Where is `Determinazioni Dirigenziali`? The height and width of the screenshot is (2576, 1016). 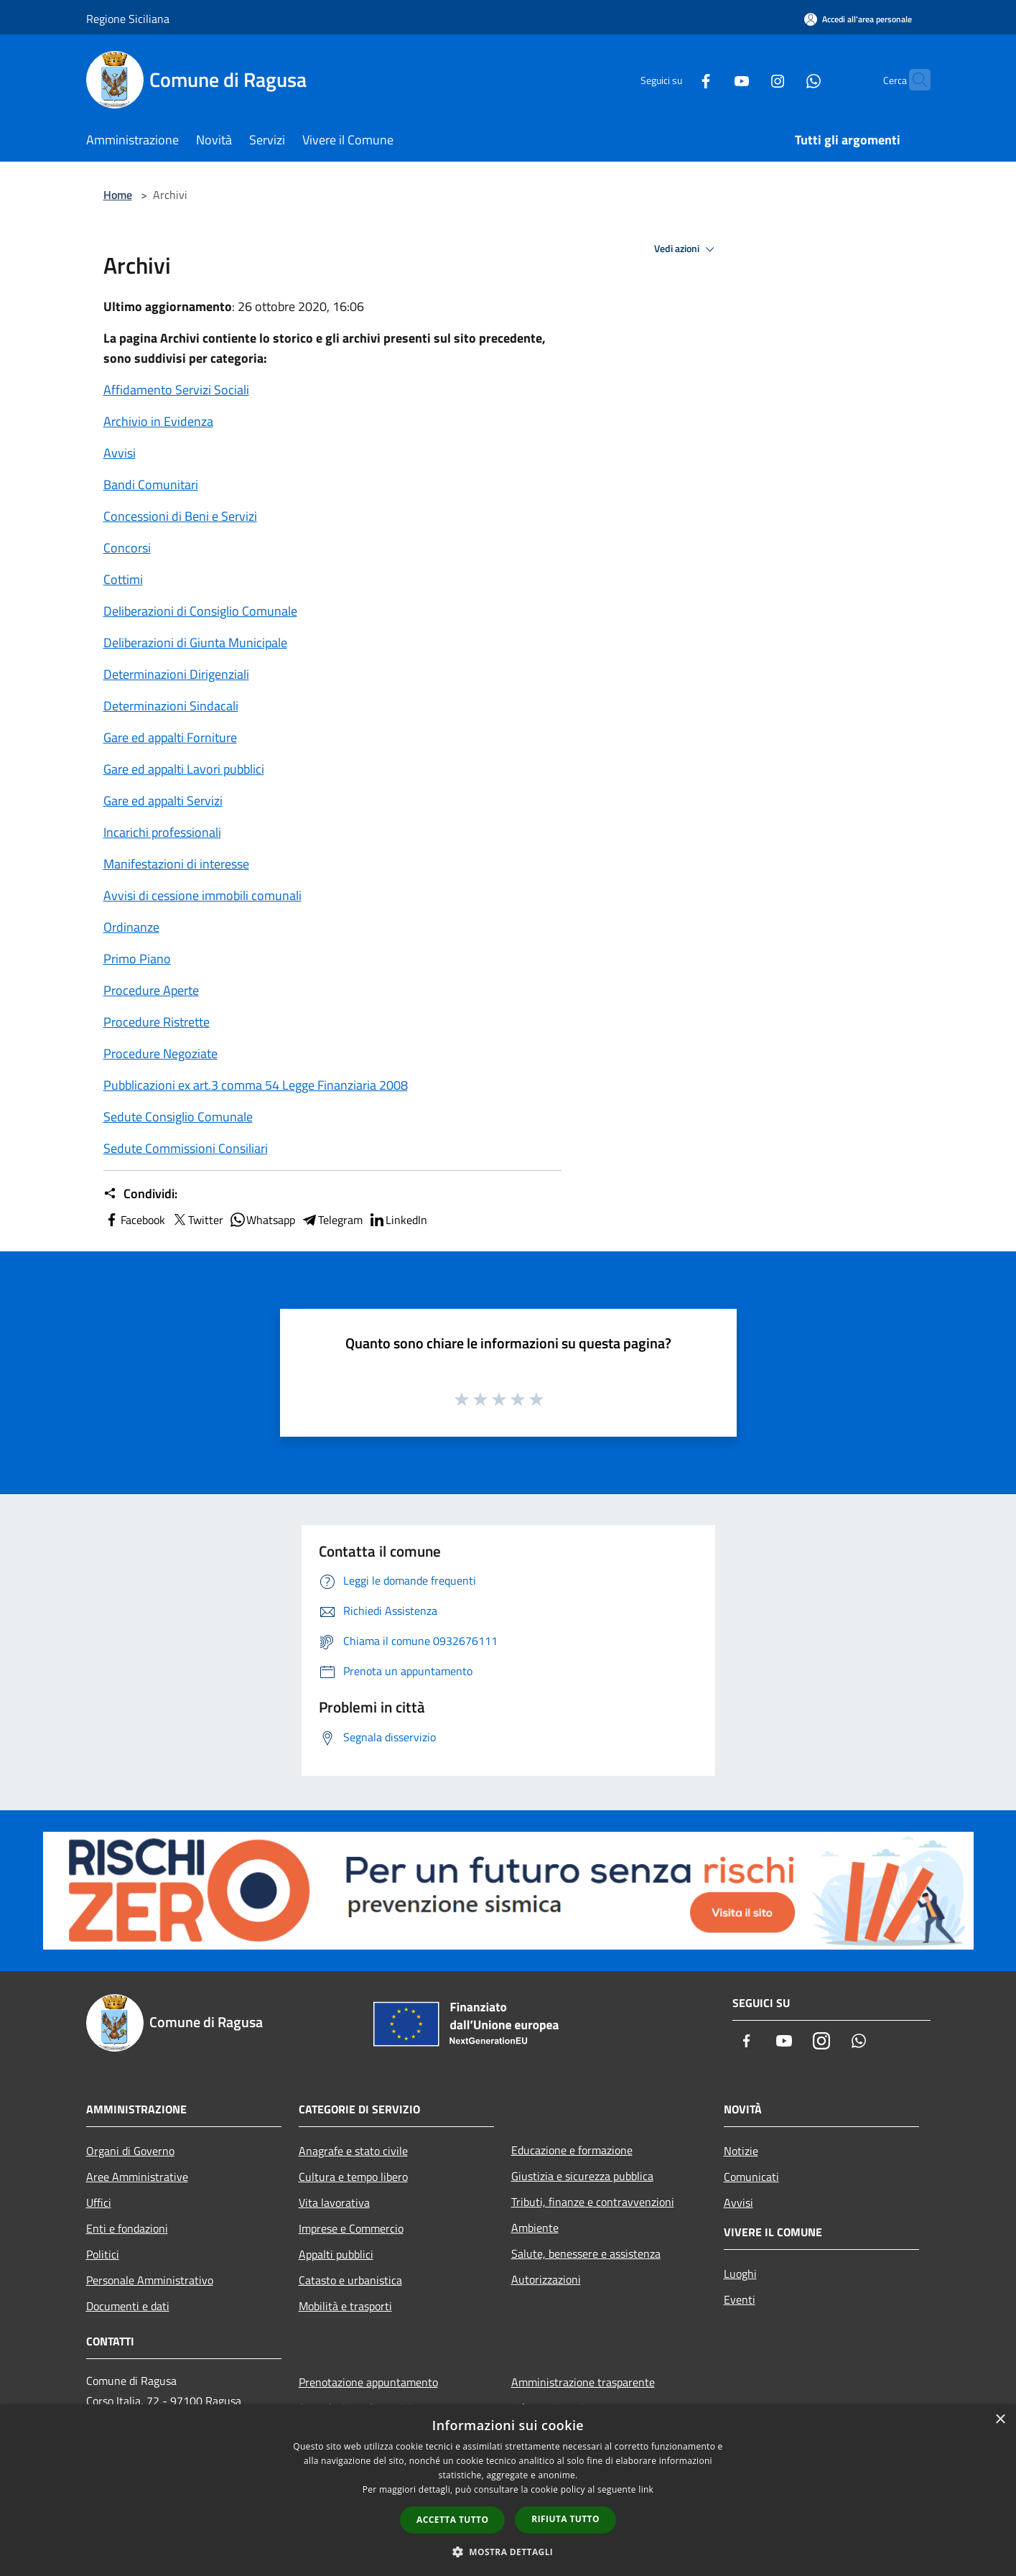
Determinazioni Dirigenziali is located at coordinates (176, 674).